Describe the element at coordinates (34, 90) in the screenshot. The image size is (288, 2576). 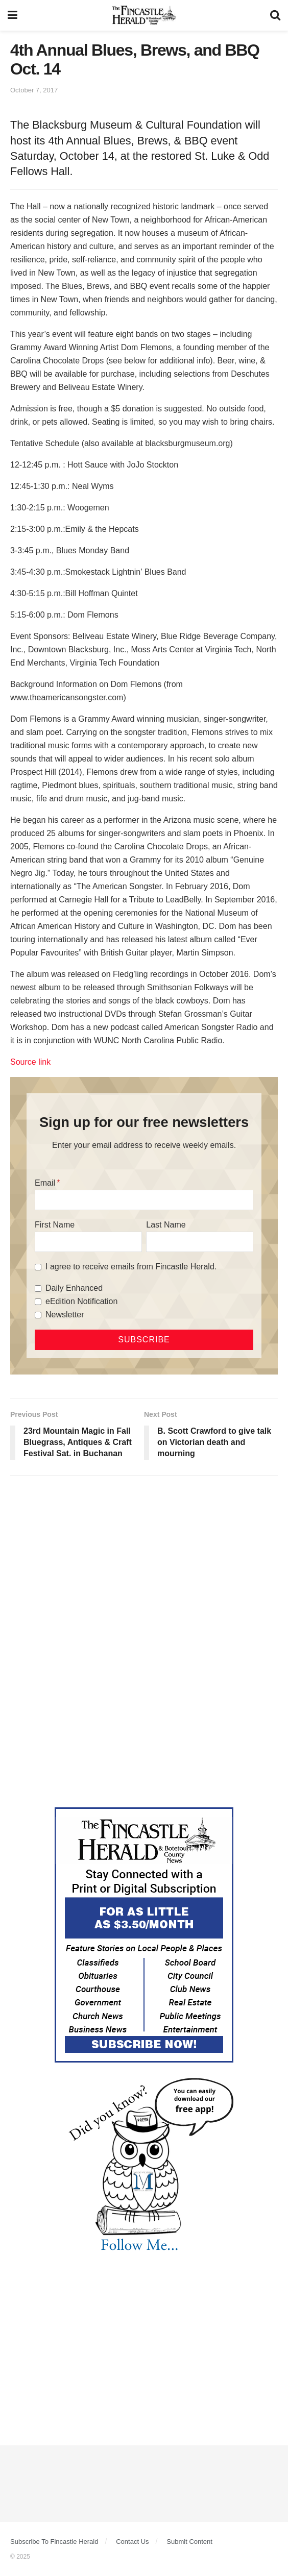
I see `October 7, 2017` at that location.